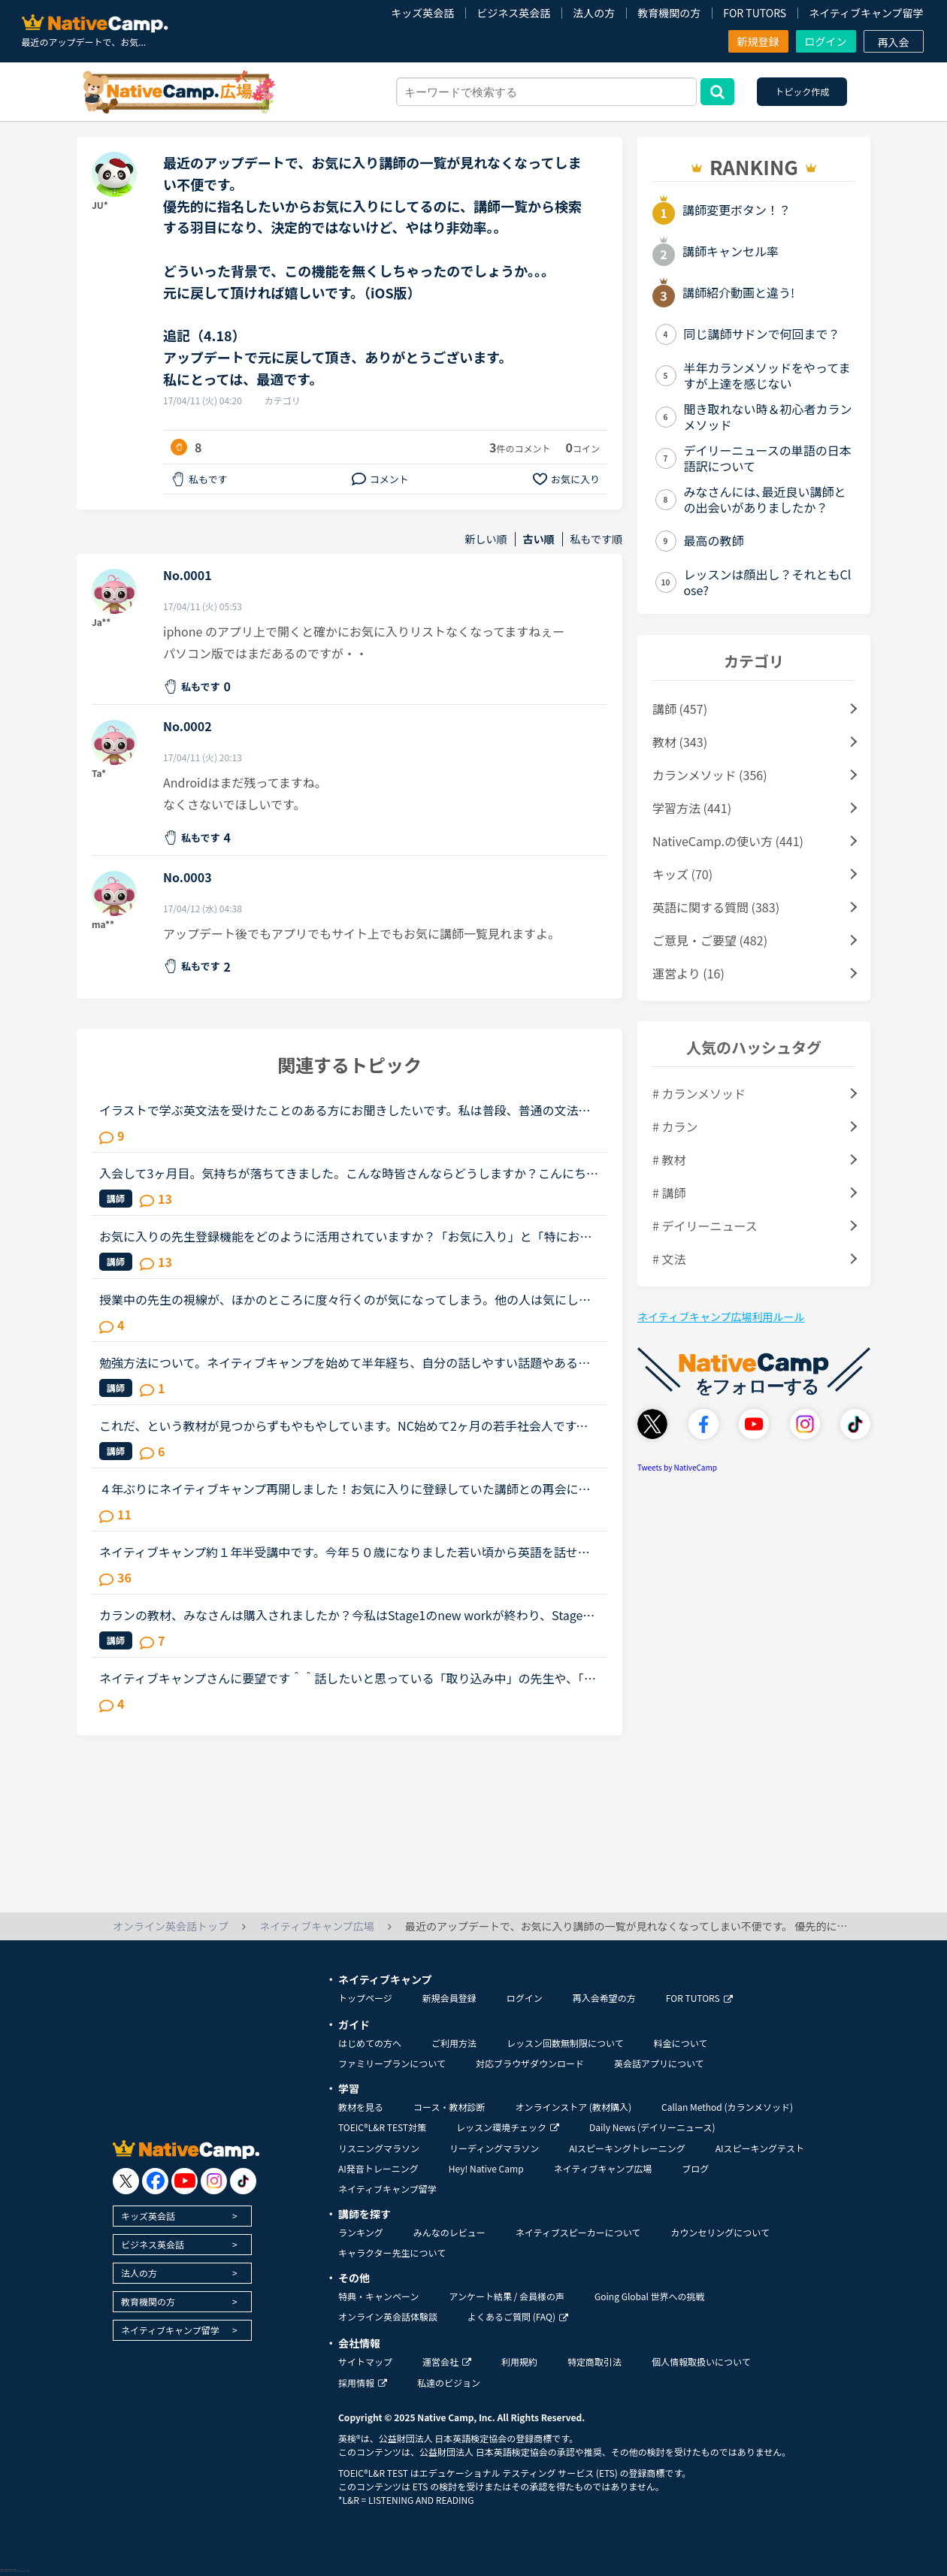  I want to click on 個人情報取扱いについて, so click(701, 2361).